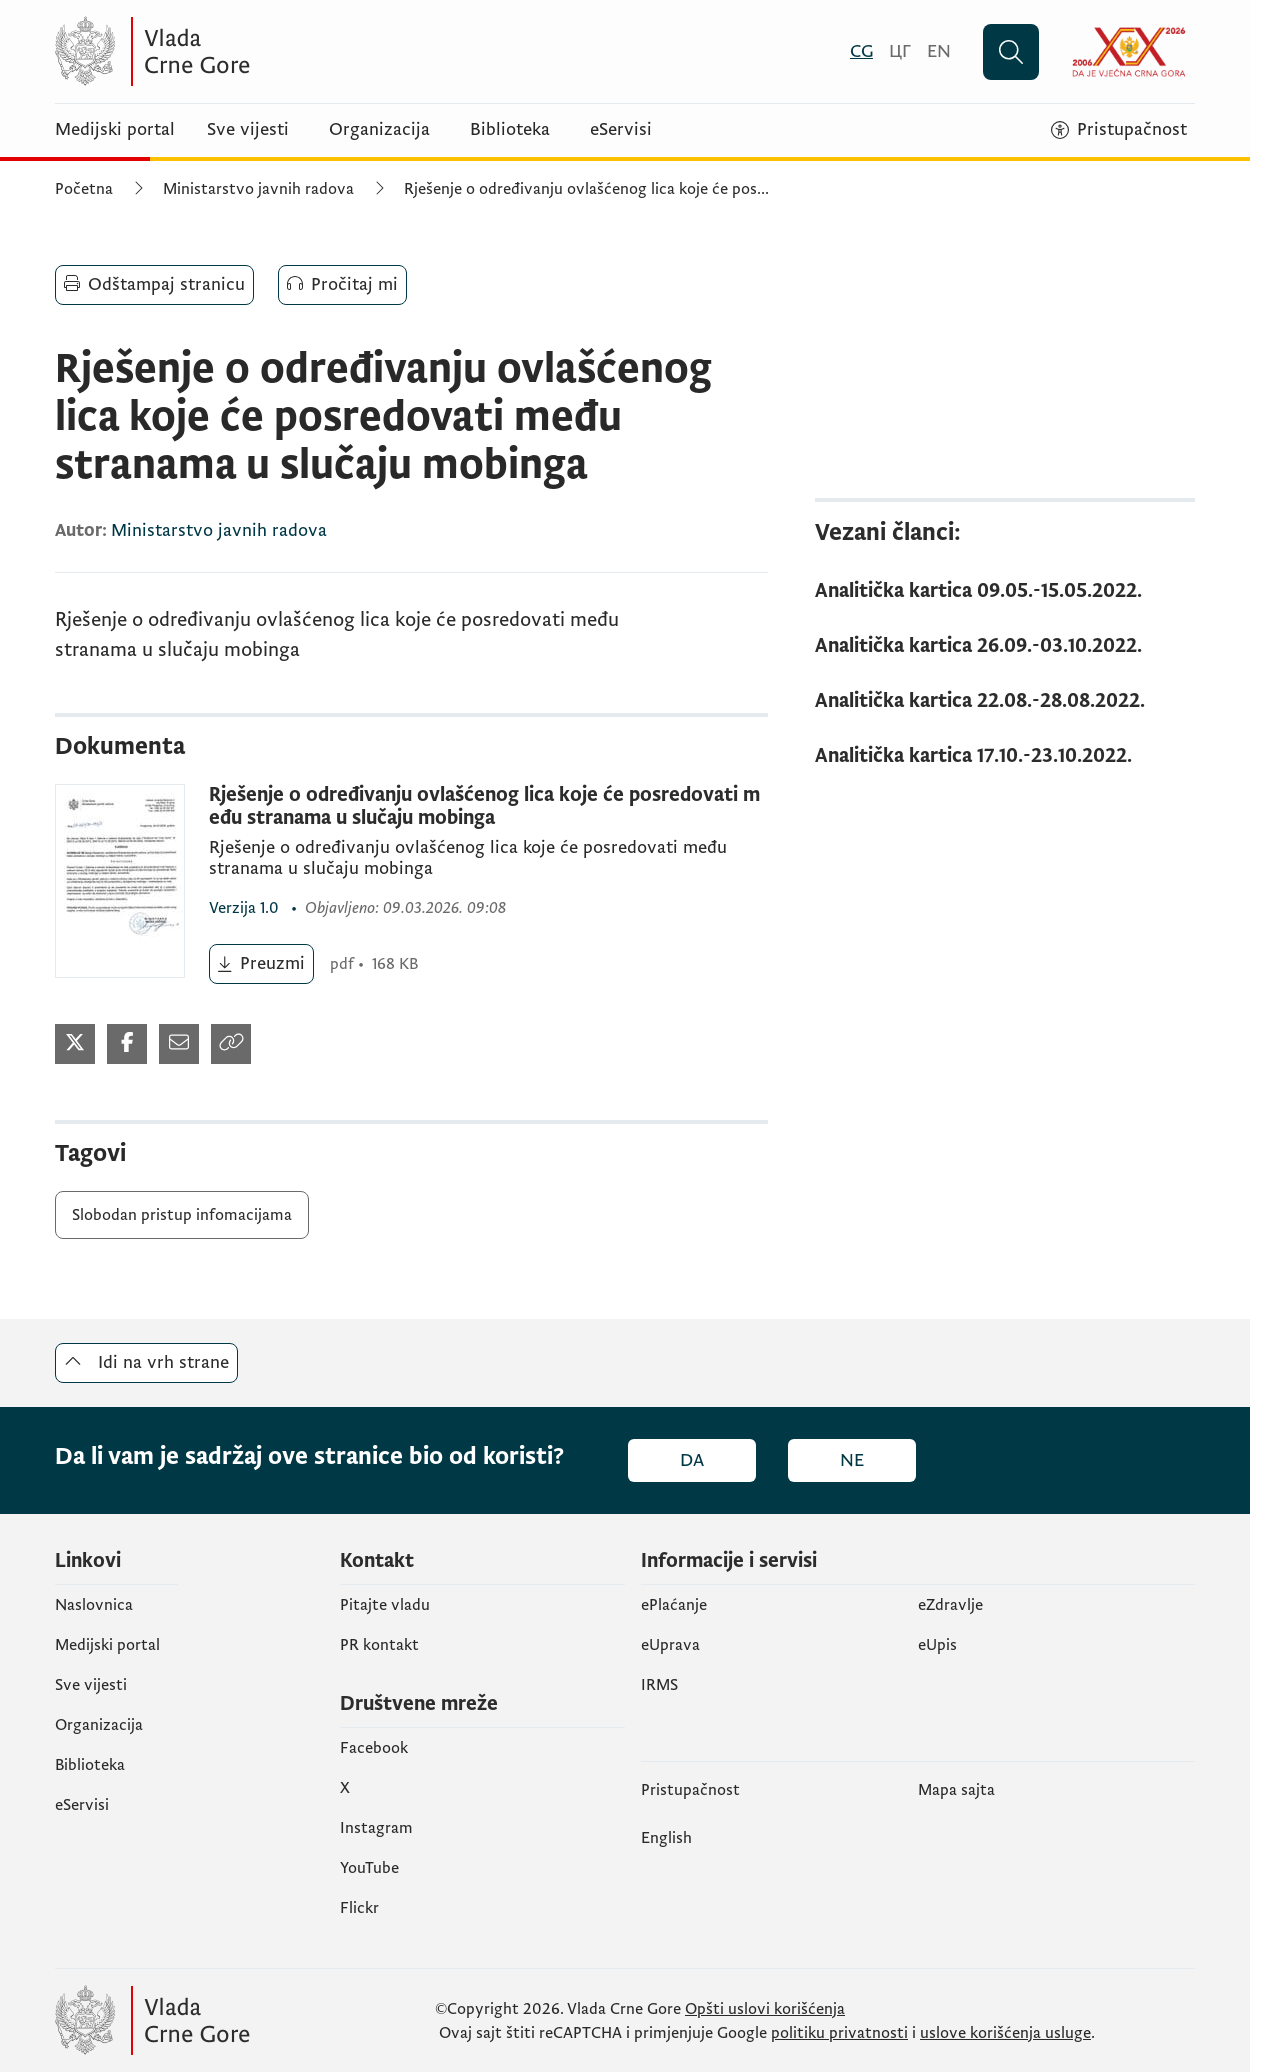  I want to click on PR kontakt, so click(379, 1645).